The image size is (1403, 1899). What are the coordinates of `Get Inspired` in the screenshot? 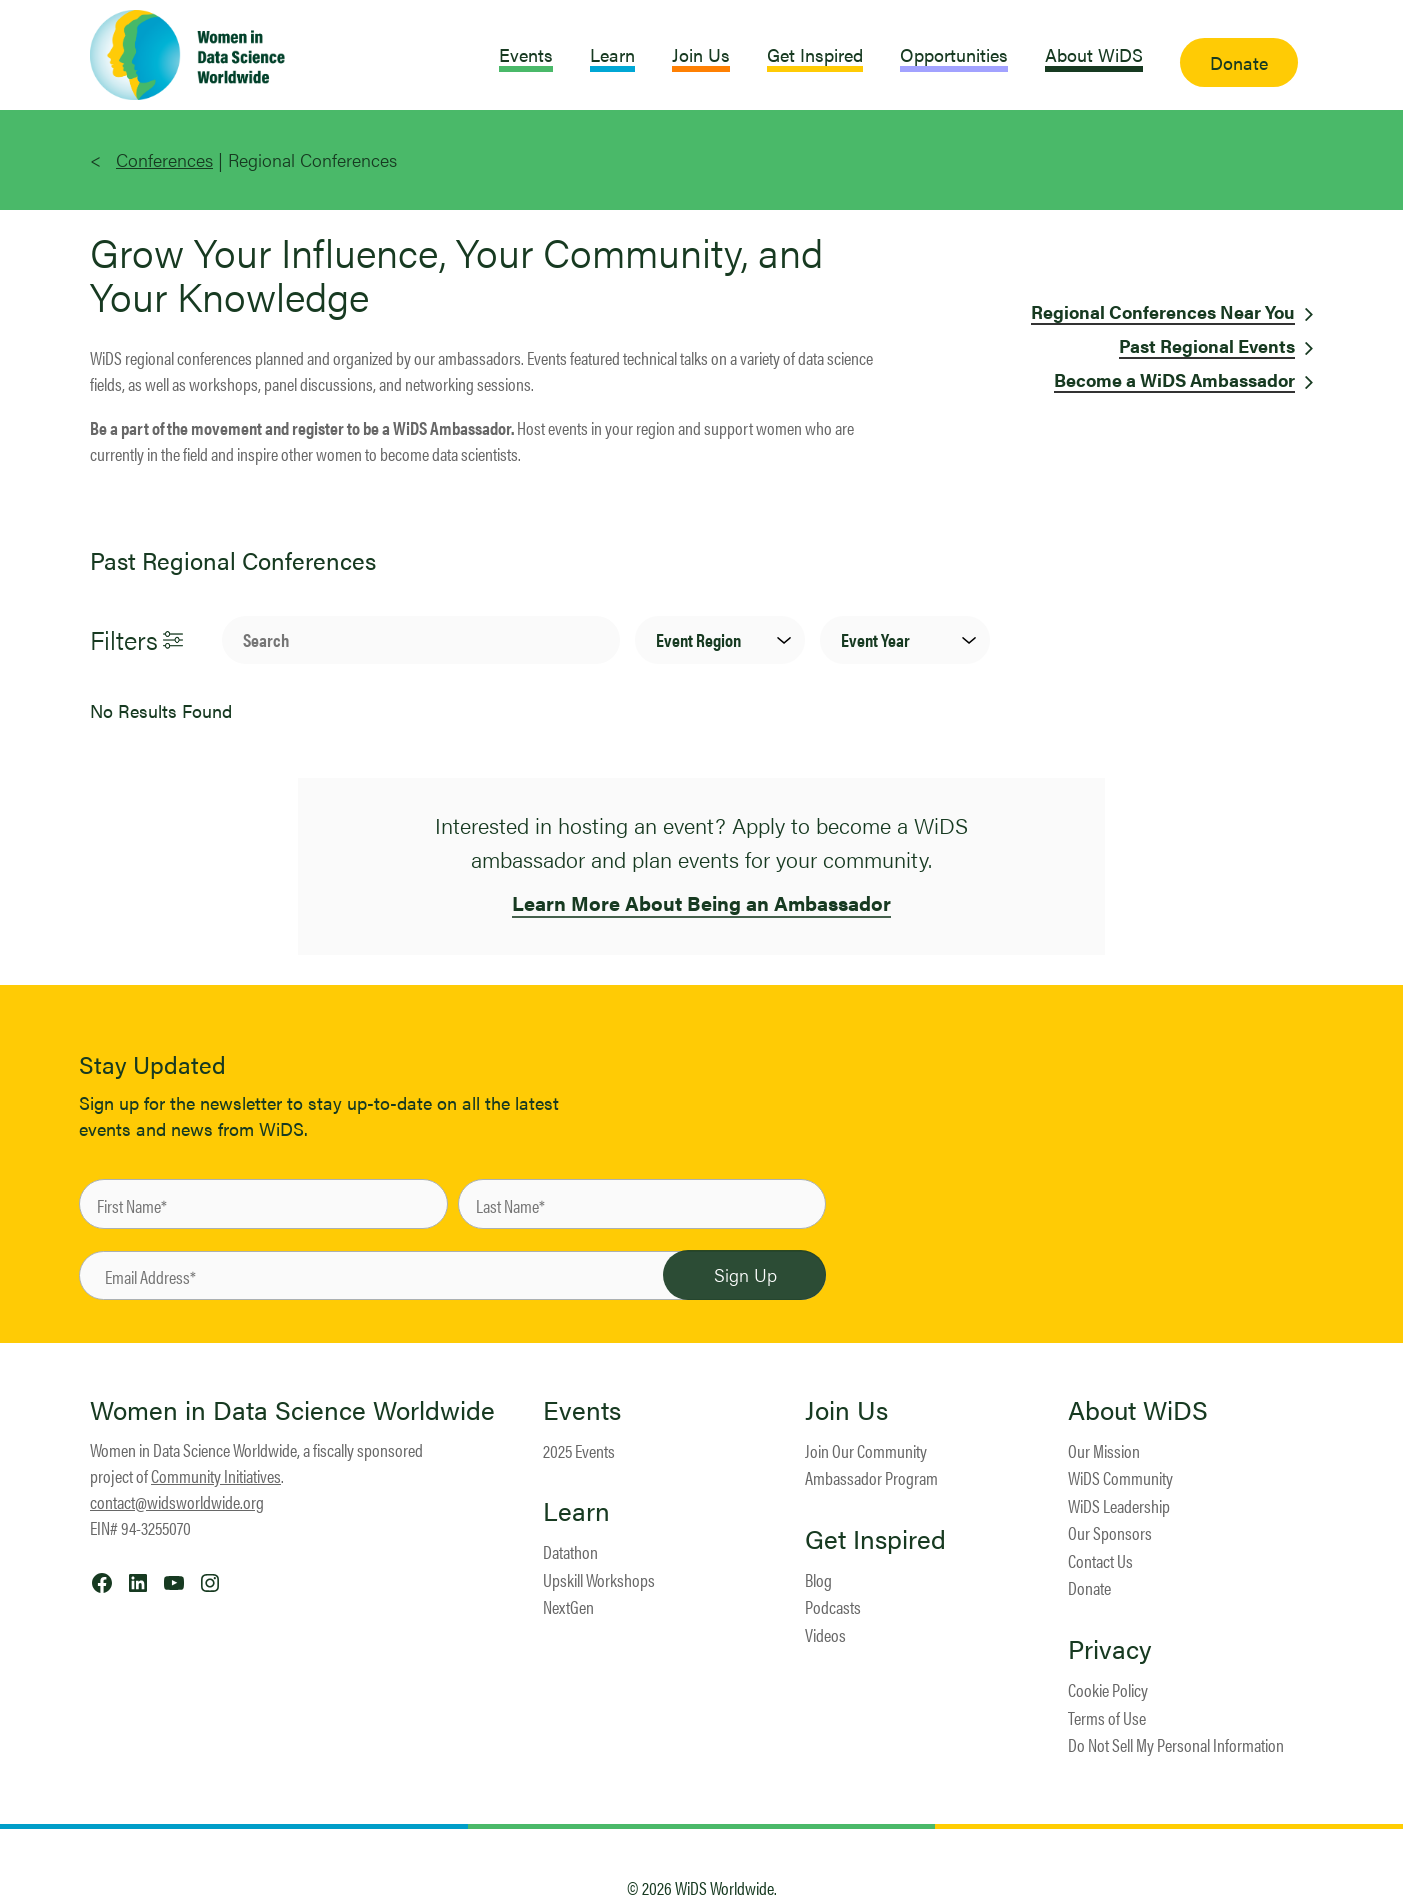 It's located at (875, 1539).